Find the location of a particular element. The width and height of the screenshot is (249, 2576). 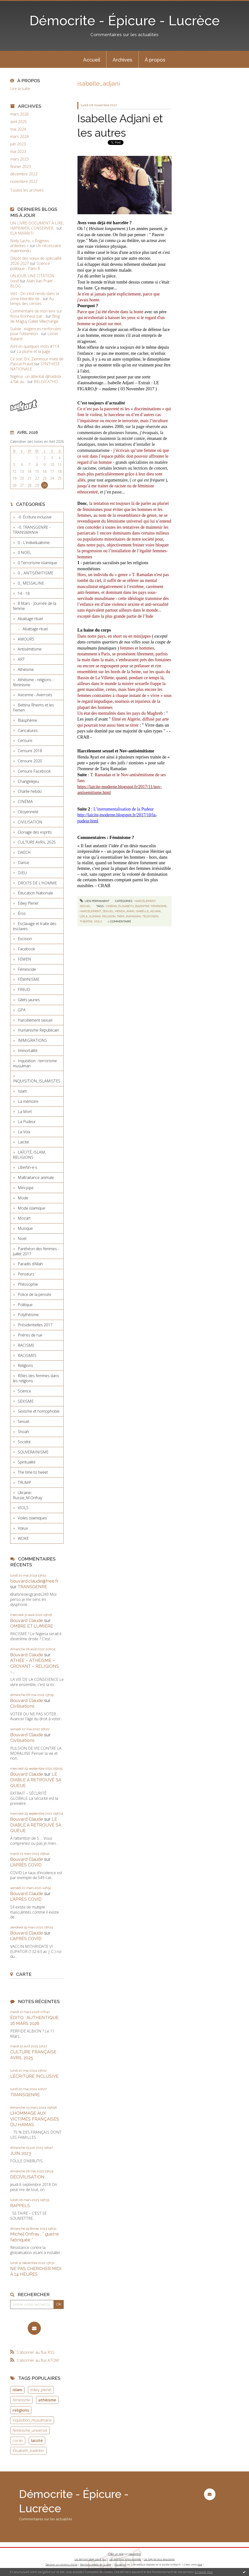

Hautetfort is located at coordinates (135, 2554).